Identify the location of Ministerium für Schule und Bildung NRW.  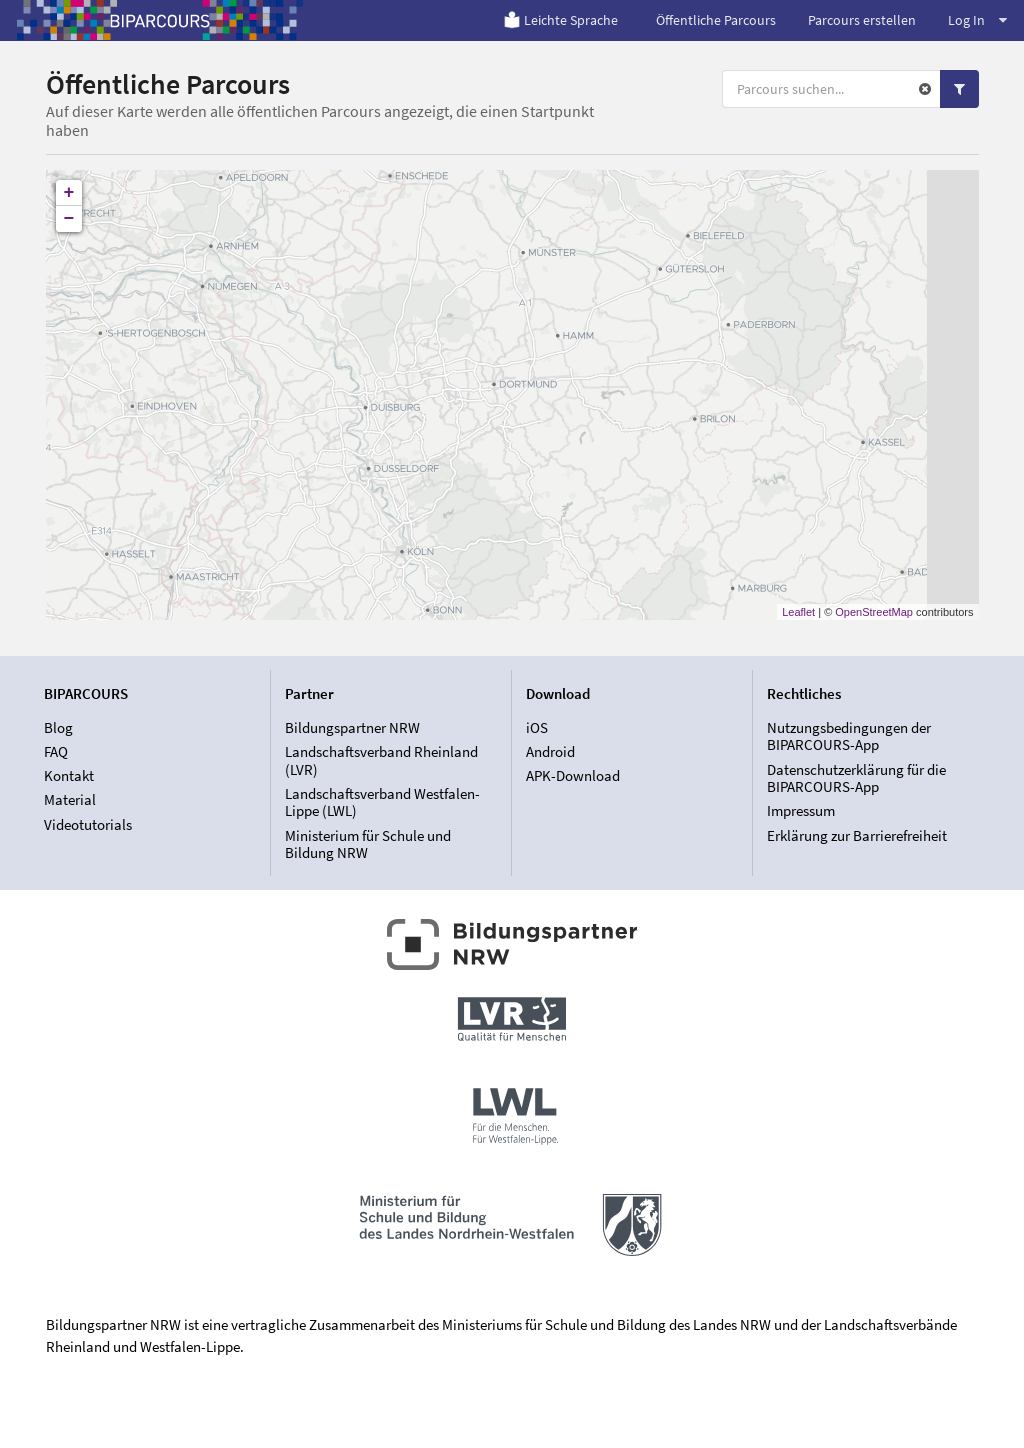
(368, 844).